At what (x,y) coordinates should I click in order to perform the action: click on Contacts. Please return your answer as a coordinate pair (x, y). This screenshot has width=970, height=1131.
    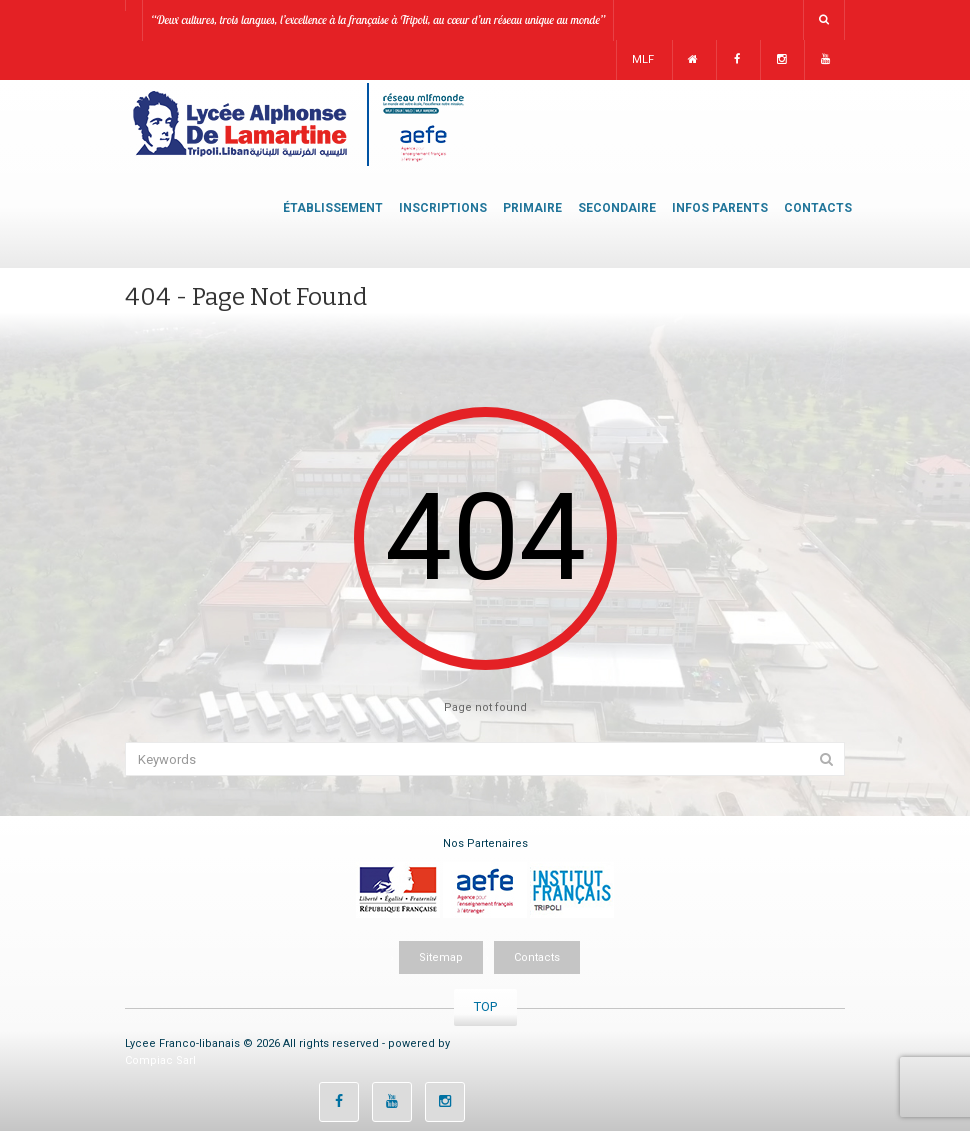
    Looking at the image, I should click on (537, 957).